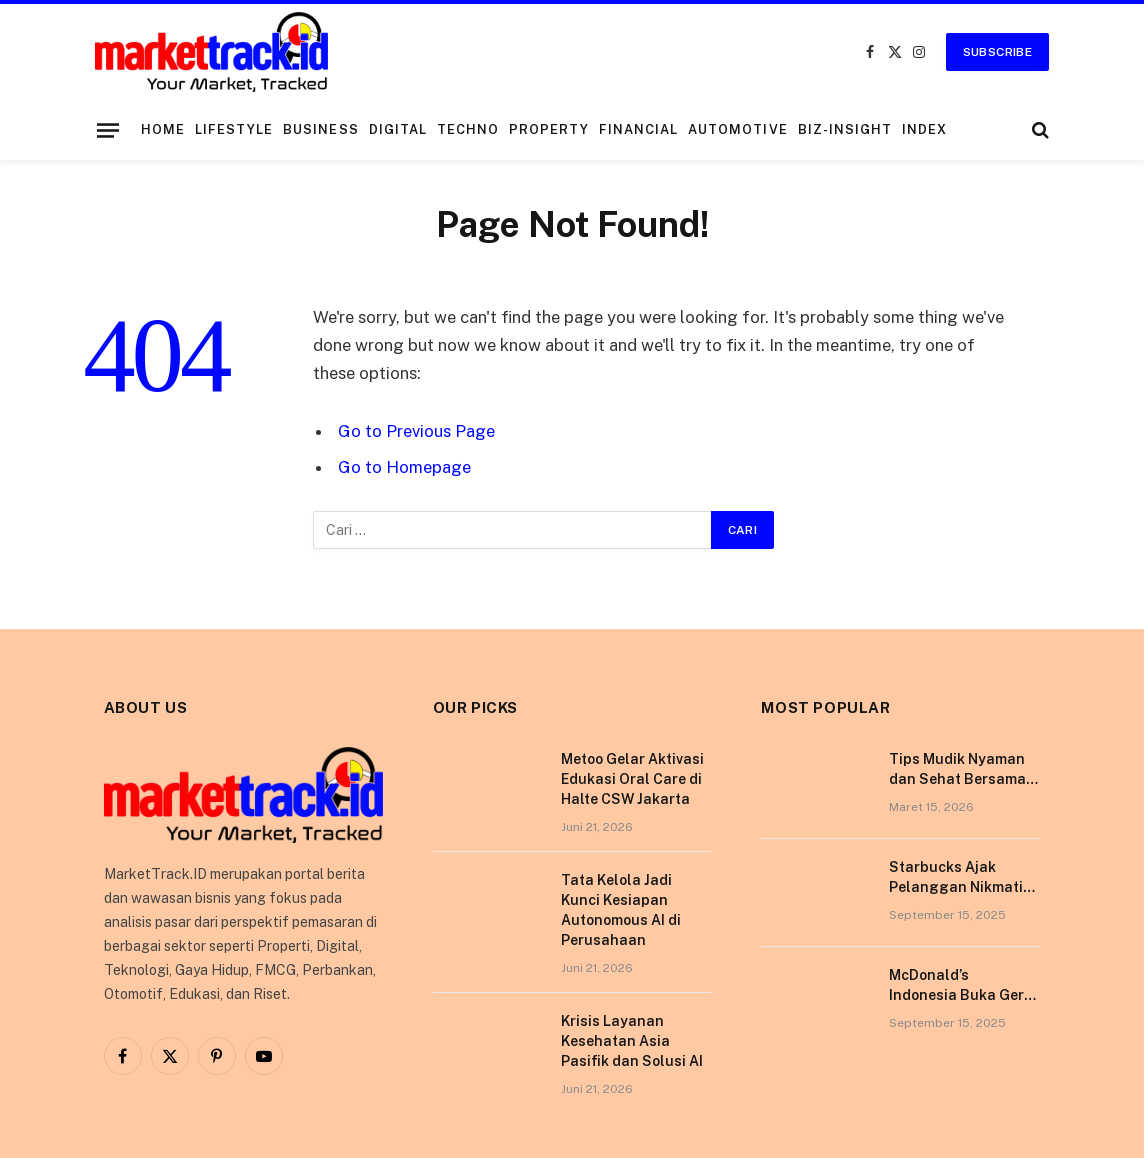  Describe the element at coordinates (638, 129) in the screenshot. I see `Financial` at that location.